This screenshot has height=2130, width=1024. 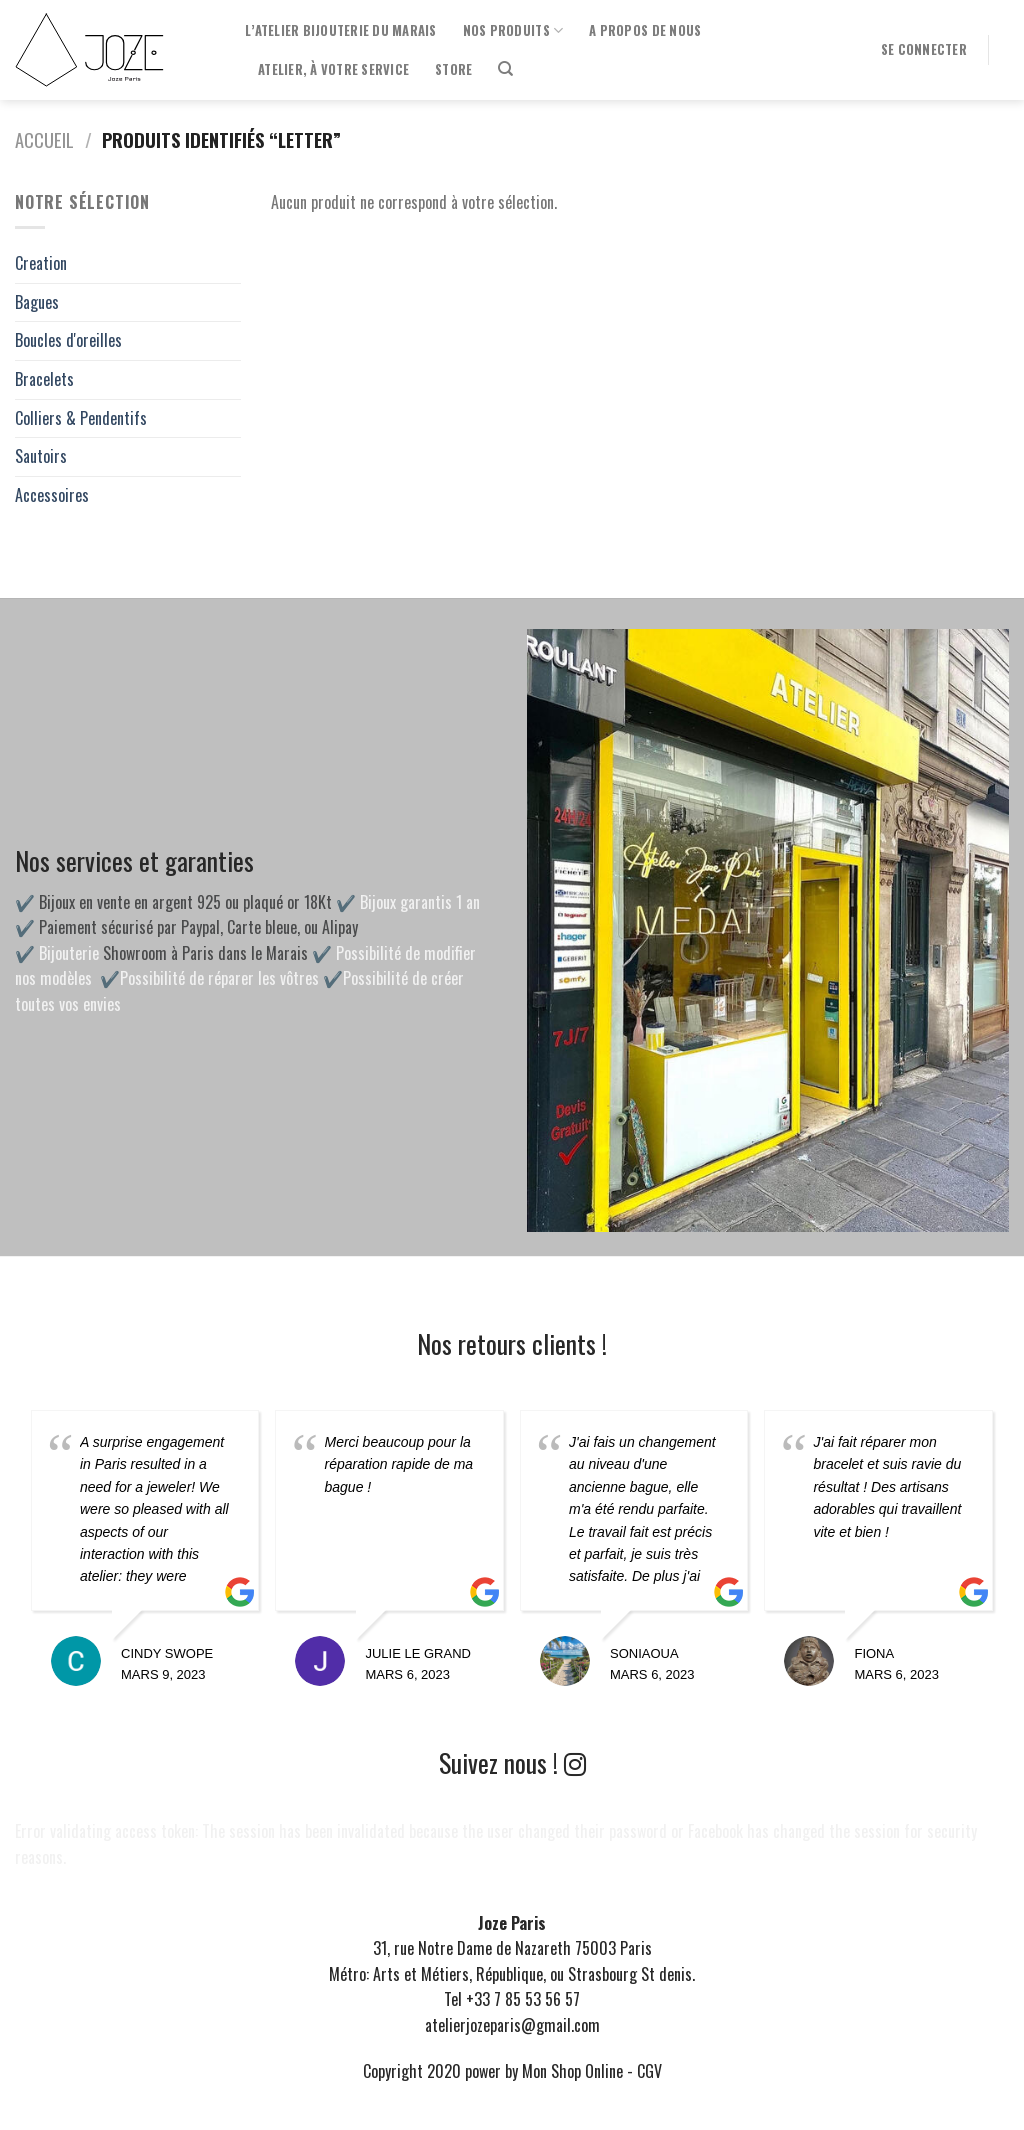 What do you see at coordinates (68, 340) in the screenshot?
I see `Boucles d'oreilles` at bounding box center [68, 340].